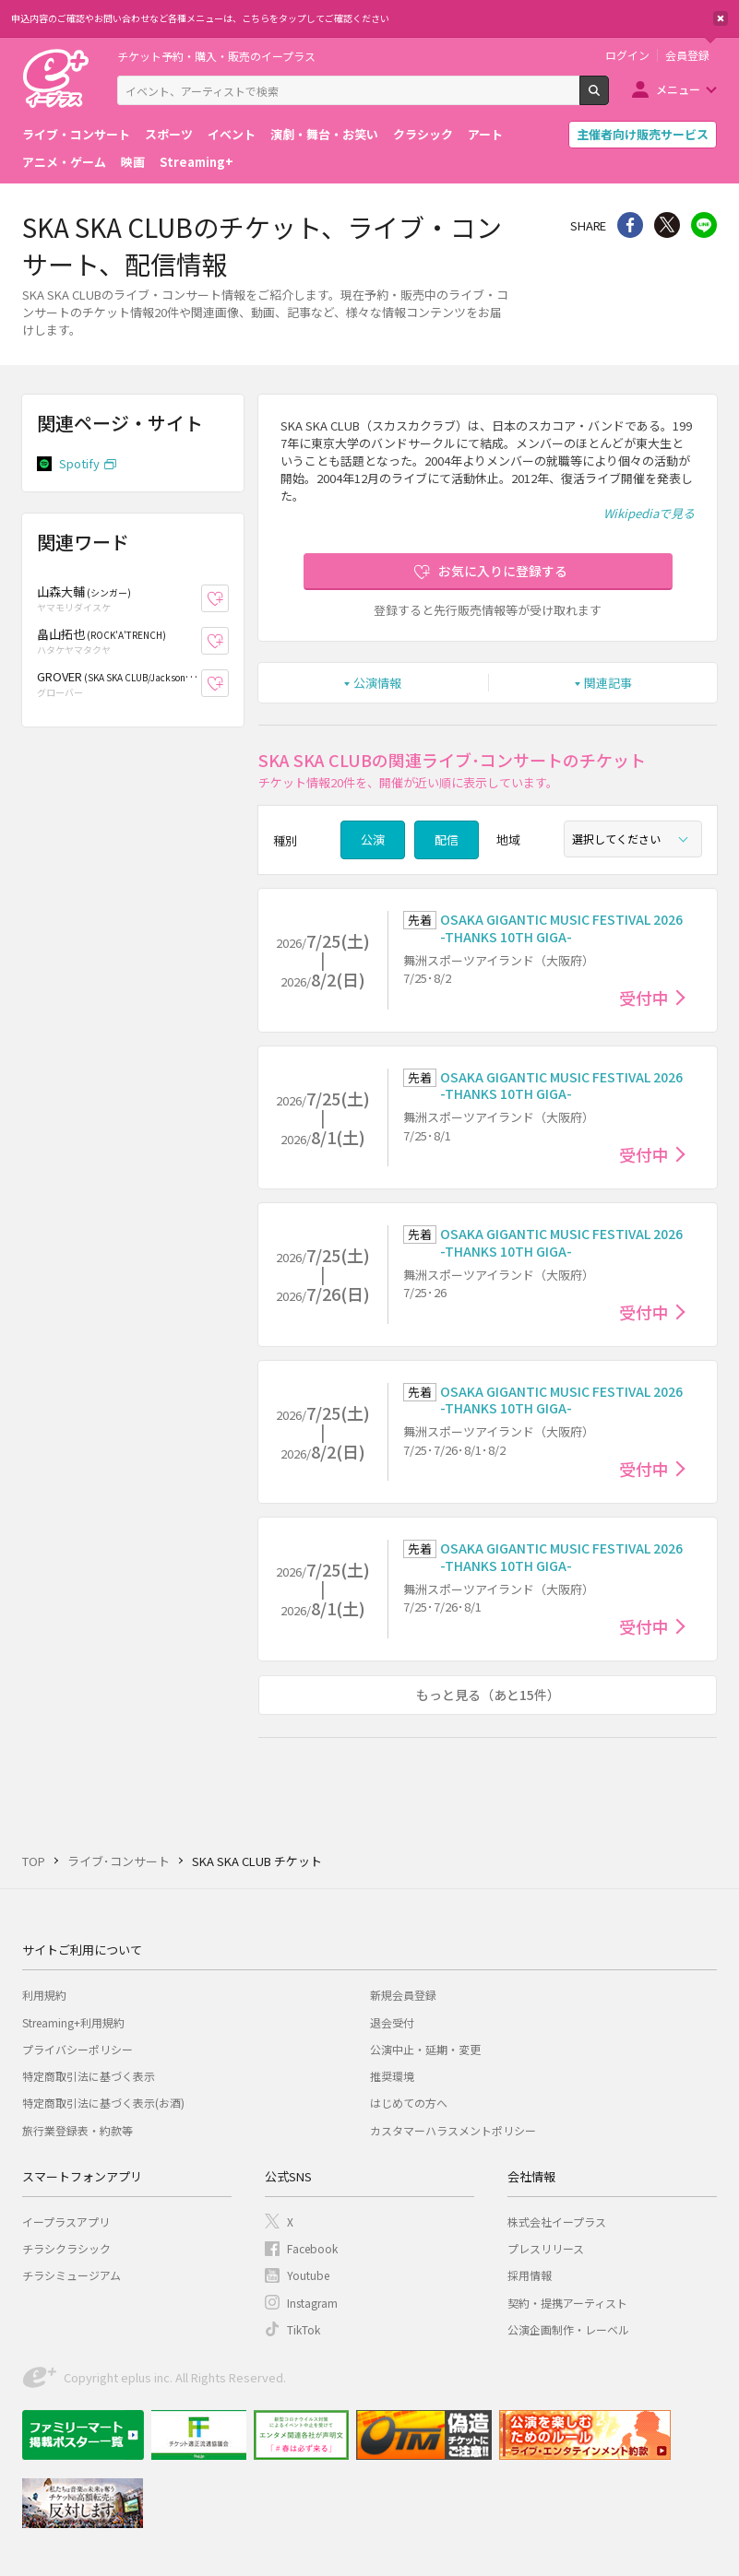  What do you see at coordinates (720, 18) in the screenshot?
I see `閉じる` at bounding box center [720, 18].